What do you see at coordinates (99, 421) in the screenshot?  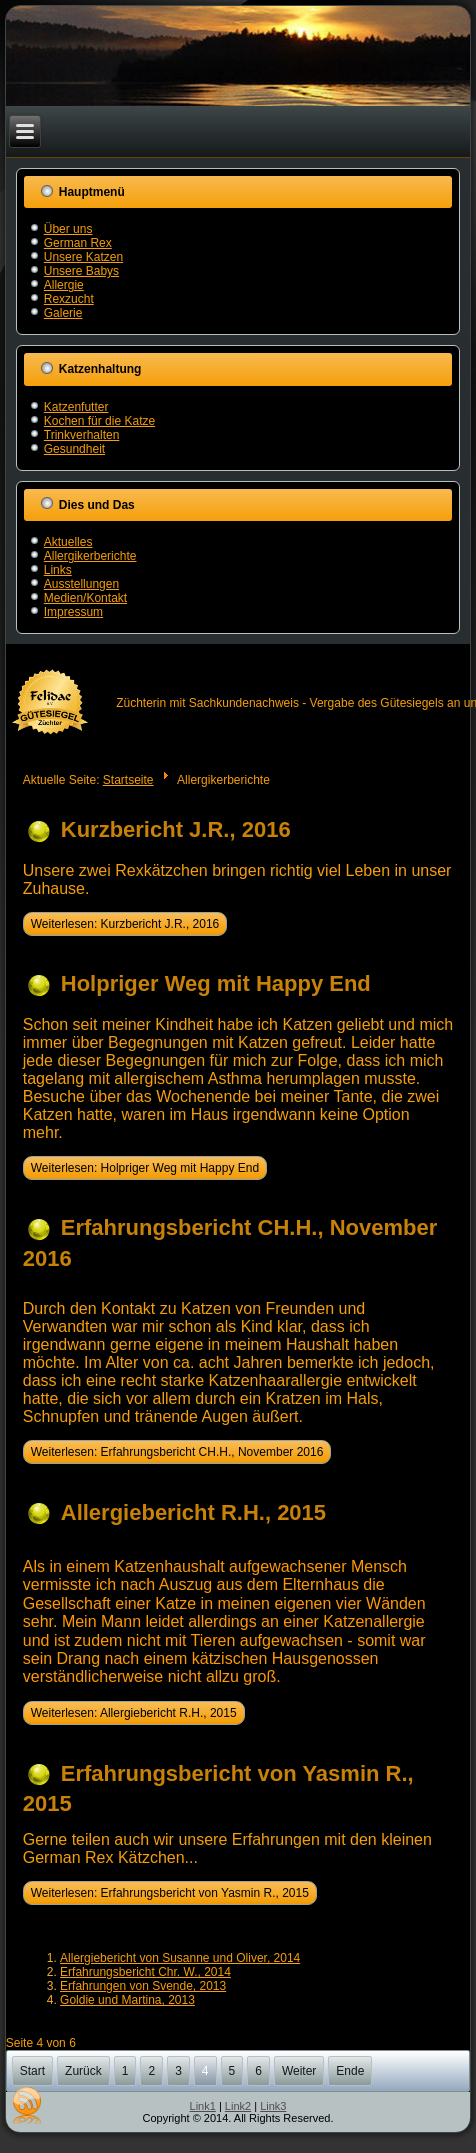 I see `Kochen für die Katze` at bounding box center [99, 421].